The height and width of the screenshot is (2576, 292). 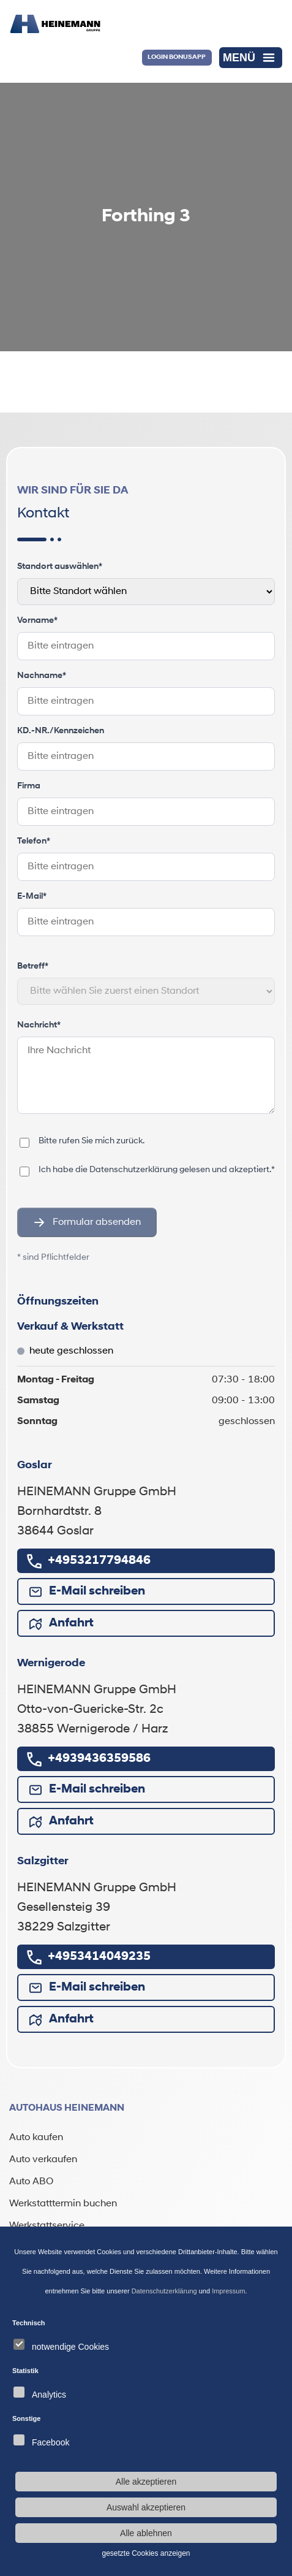 What do you see at coordinates (228, 2291) in the screenshot?
I see `Impressum` at bounding box center [228, 2291].